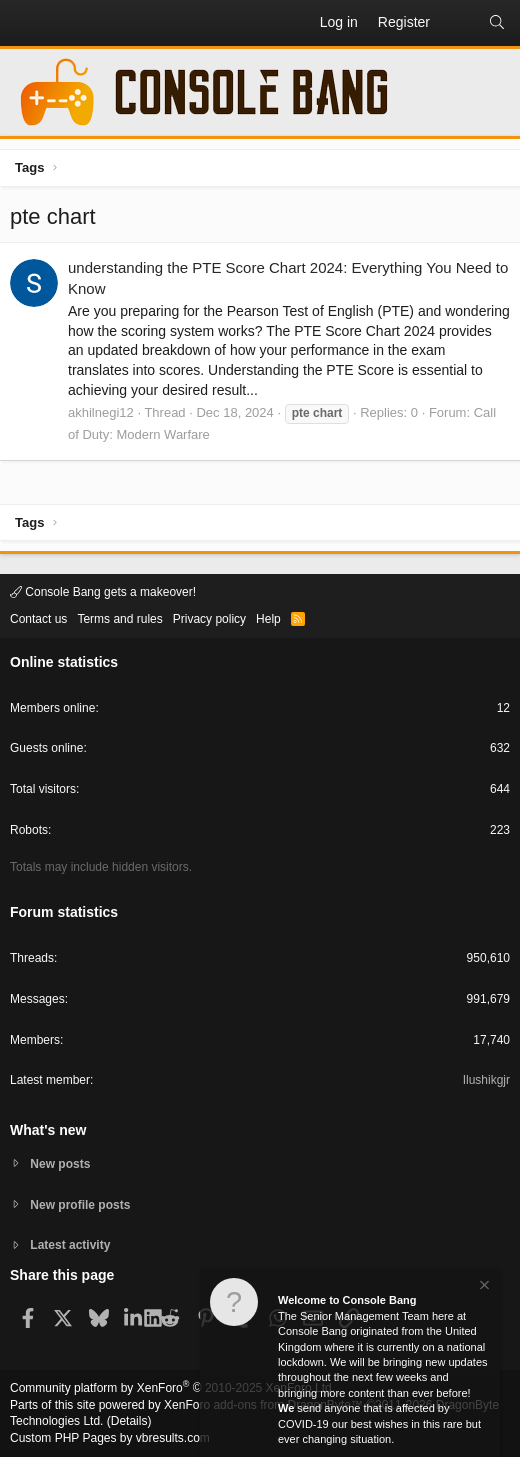 The width and height of the screenshot is (520, 1457). Describe the element at coordinates (70, 1245) in the screenshot. I see `Latest activity` at that location.